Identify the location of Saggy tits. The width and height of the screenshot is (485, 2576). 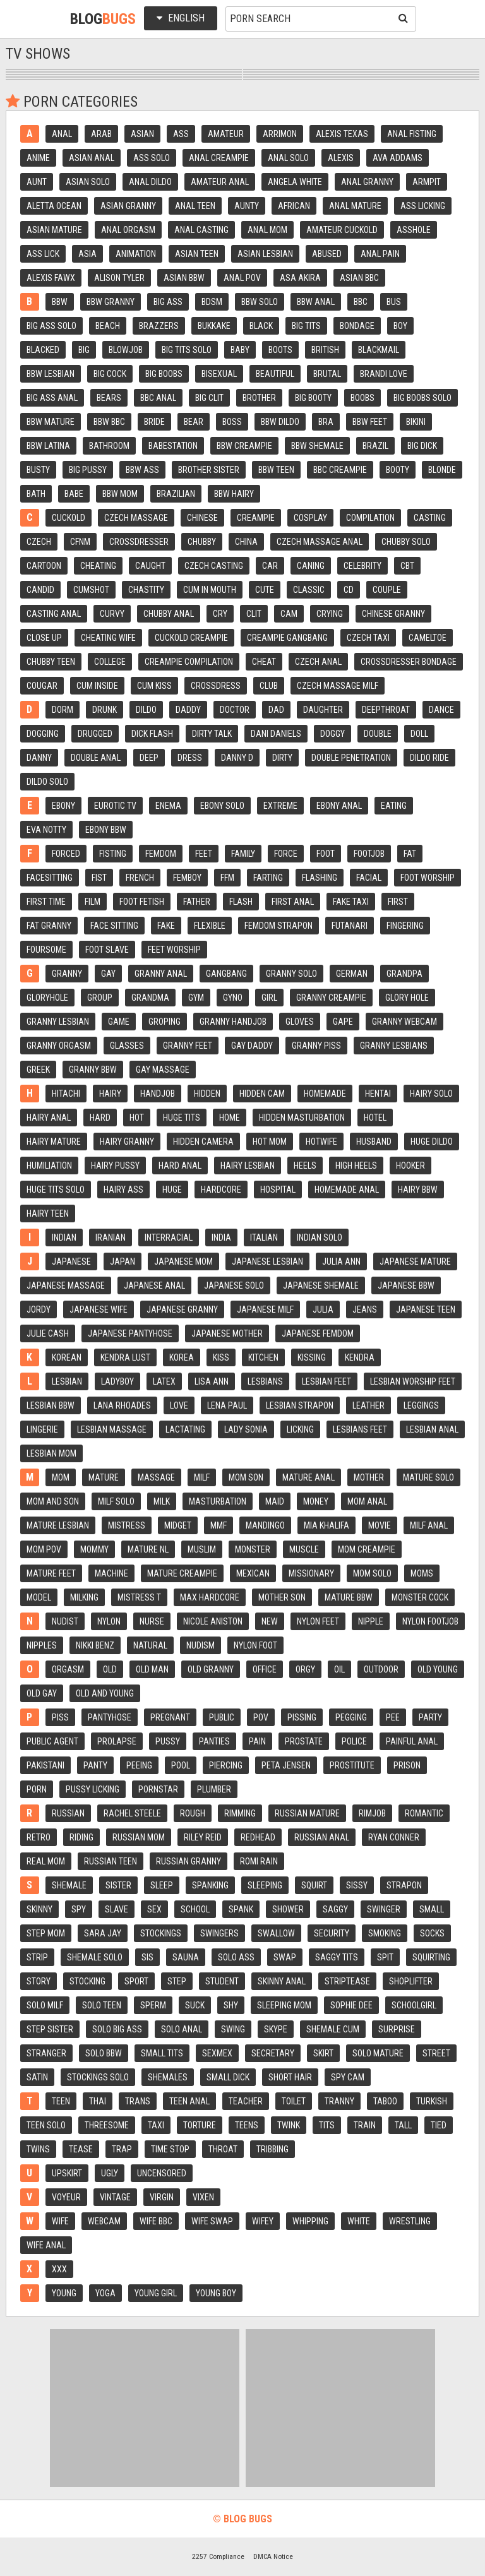
(336, 1957).